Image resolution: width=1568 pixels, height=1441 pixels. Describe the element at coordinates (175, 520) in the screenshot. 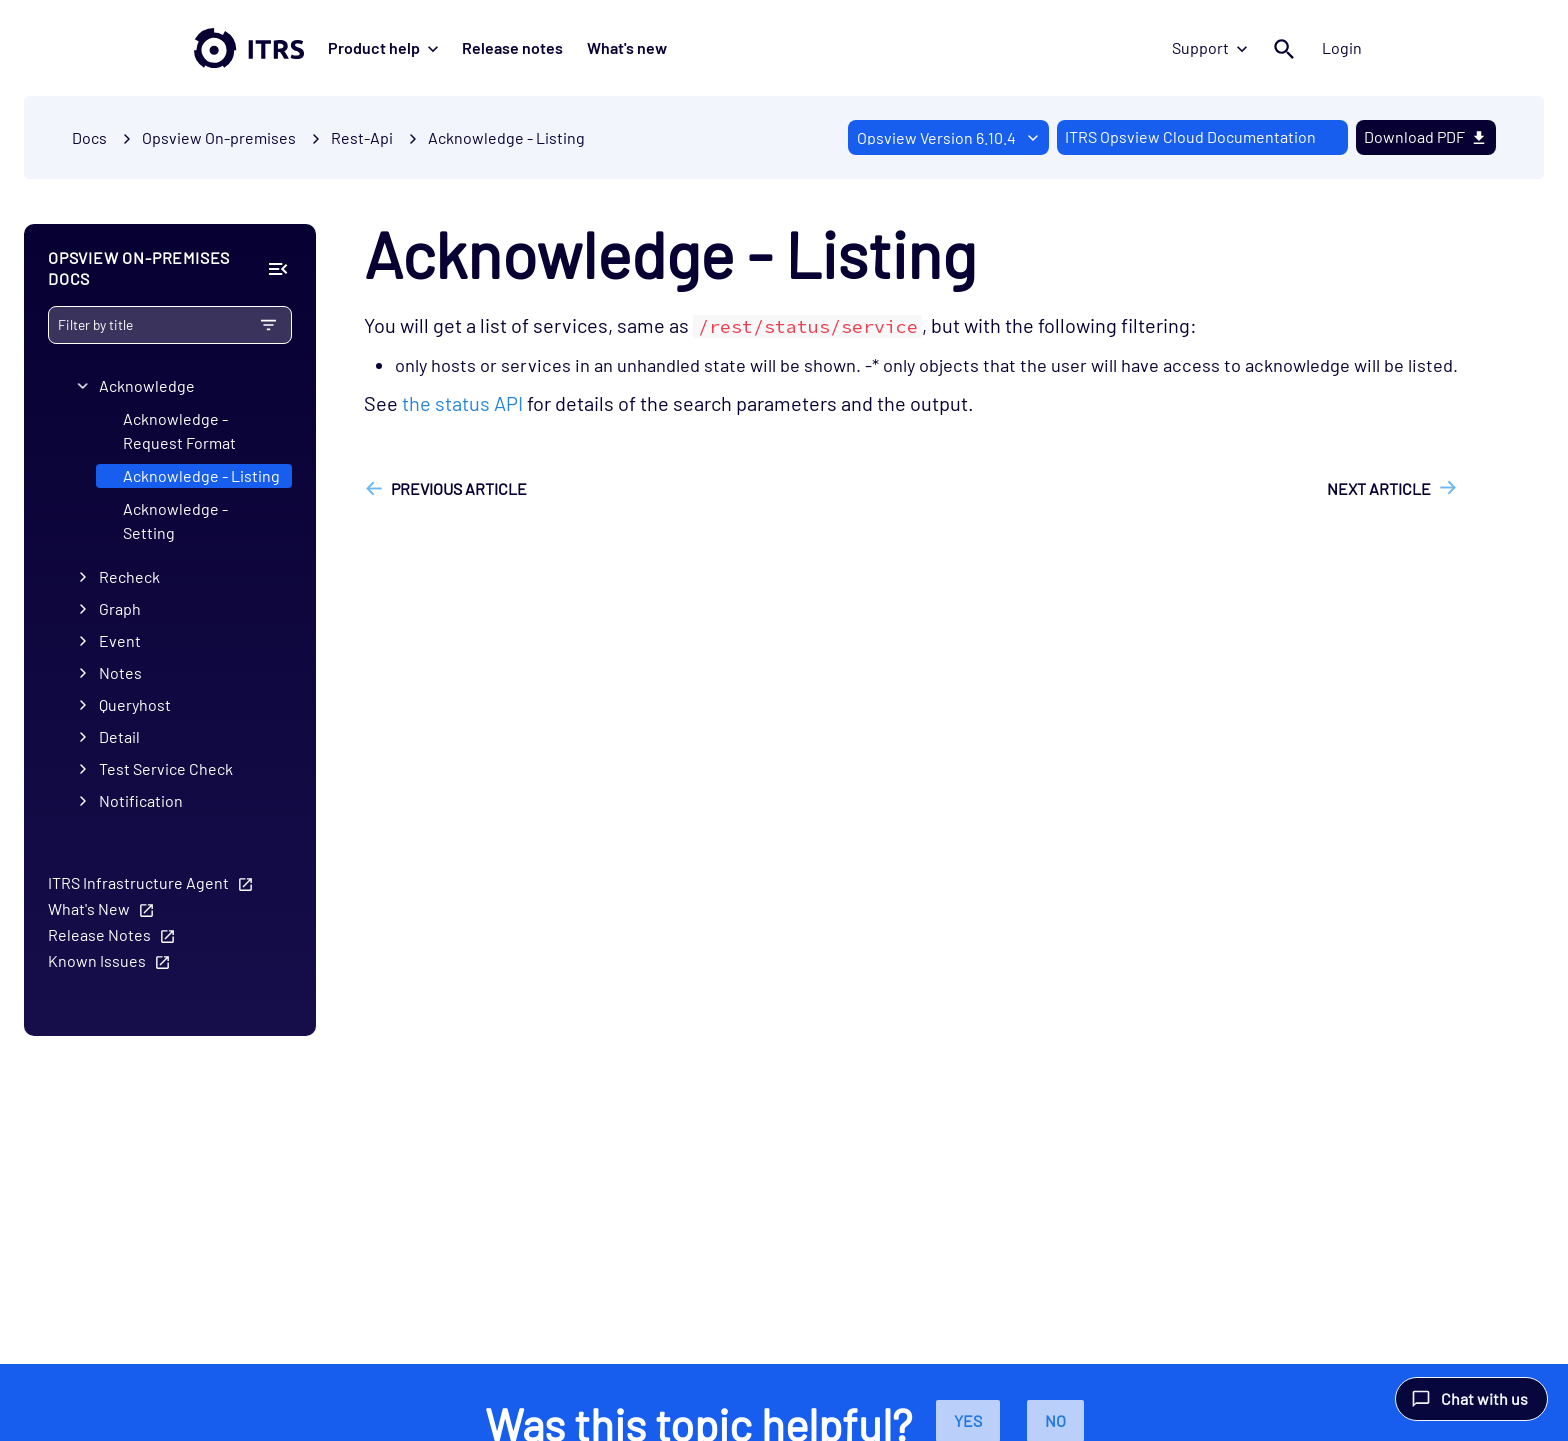

I see `Acknowledge - Setting` at that location.